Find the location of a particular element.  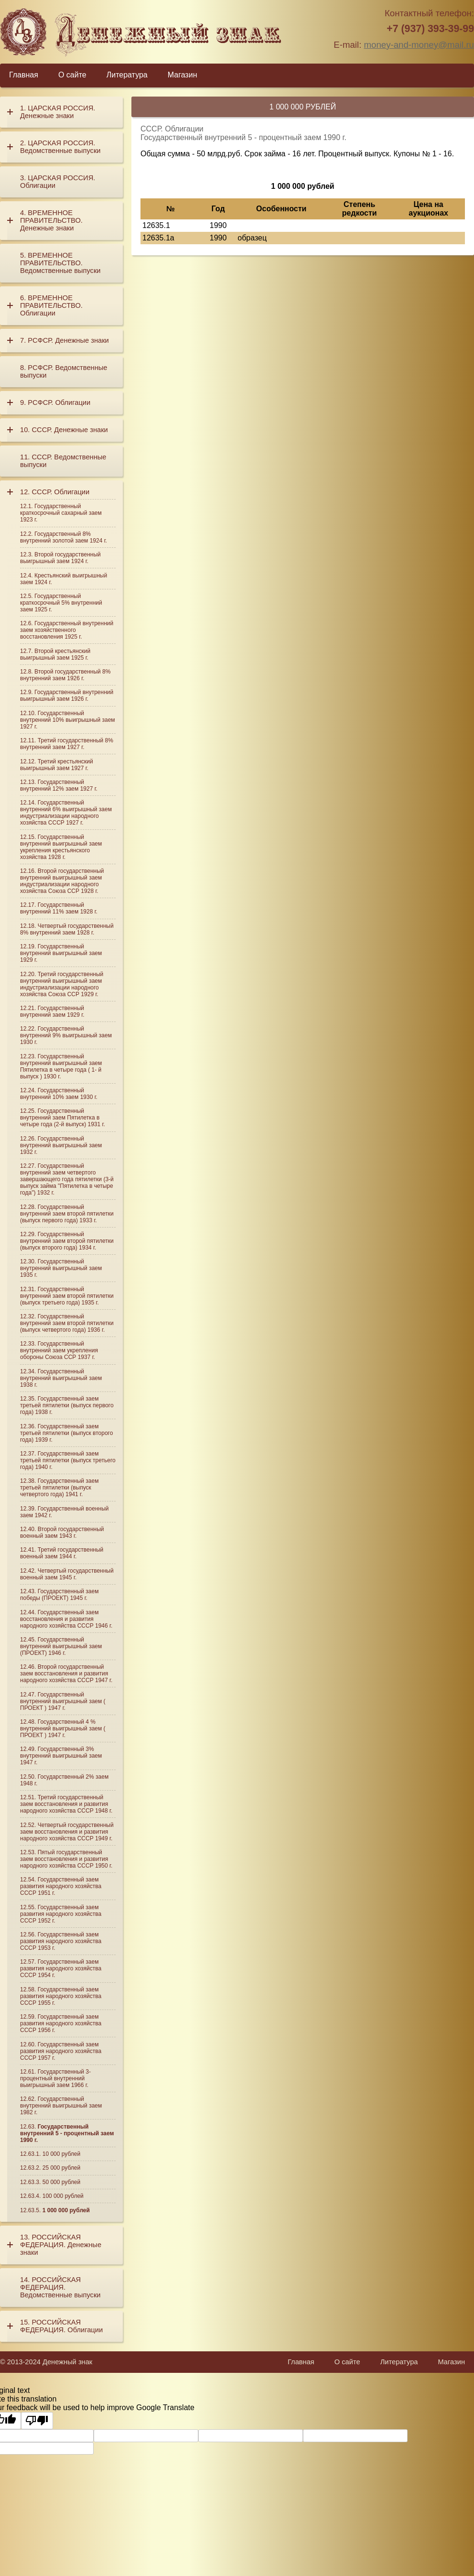

Государственный внутренний заем укрепления обороны Союза ССР 1937 г. is located at coordinates (59, 1350).